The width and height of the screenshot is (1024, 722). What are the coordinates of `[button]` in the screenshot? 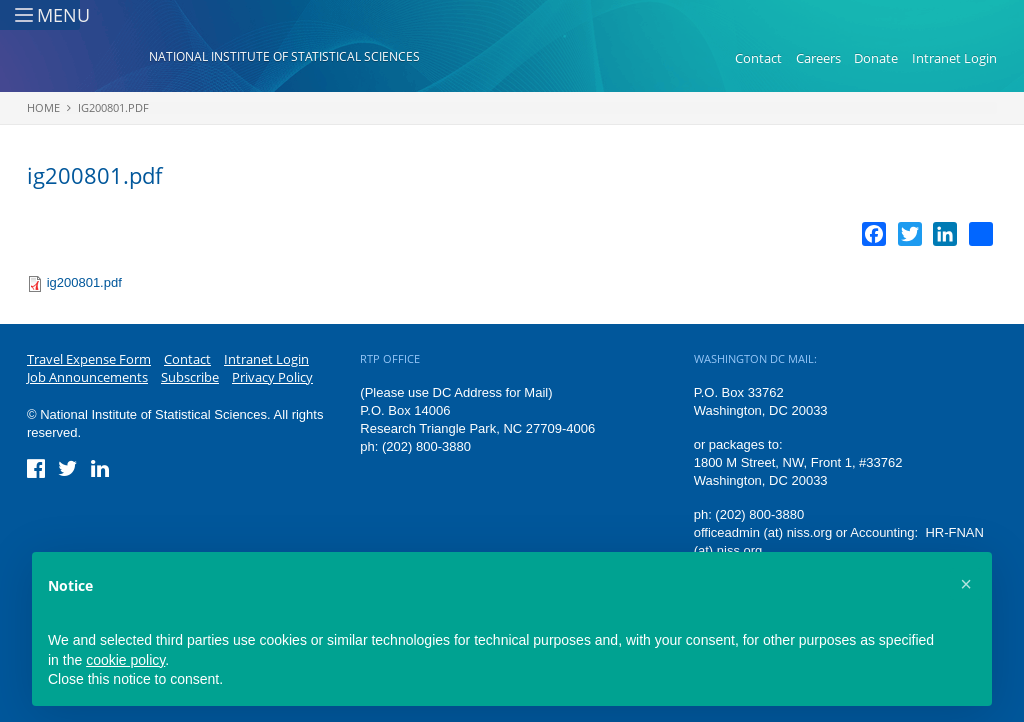 It's located at (966, 584).